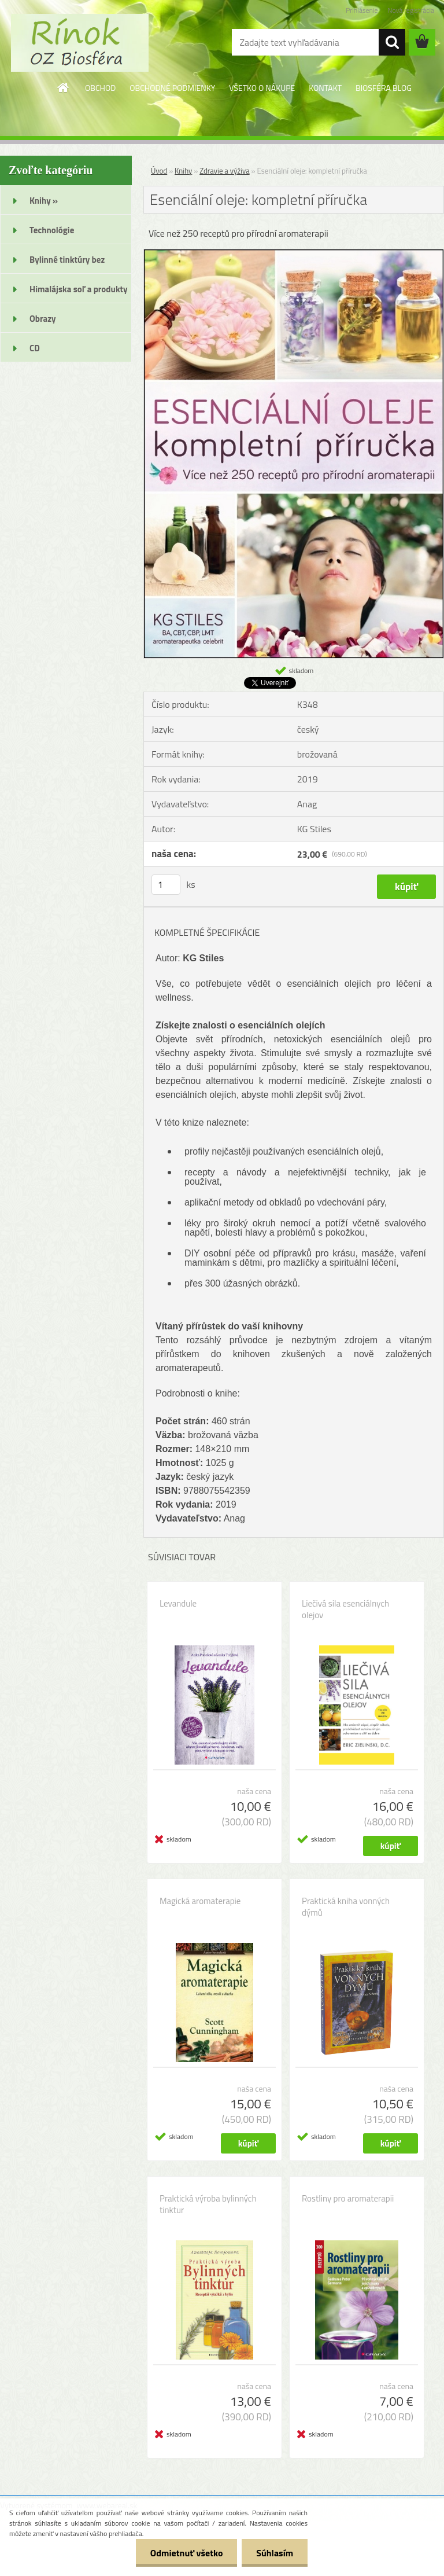 Image resolution: width=444 pixels, height=2576 pixels. What do you see at coordinates (183, 171) in the screenshot?
I see `Knihy` at bounding box center [183, 171].